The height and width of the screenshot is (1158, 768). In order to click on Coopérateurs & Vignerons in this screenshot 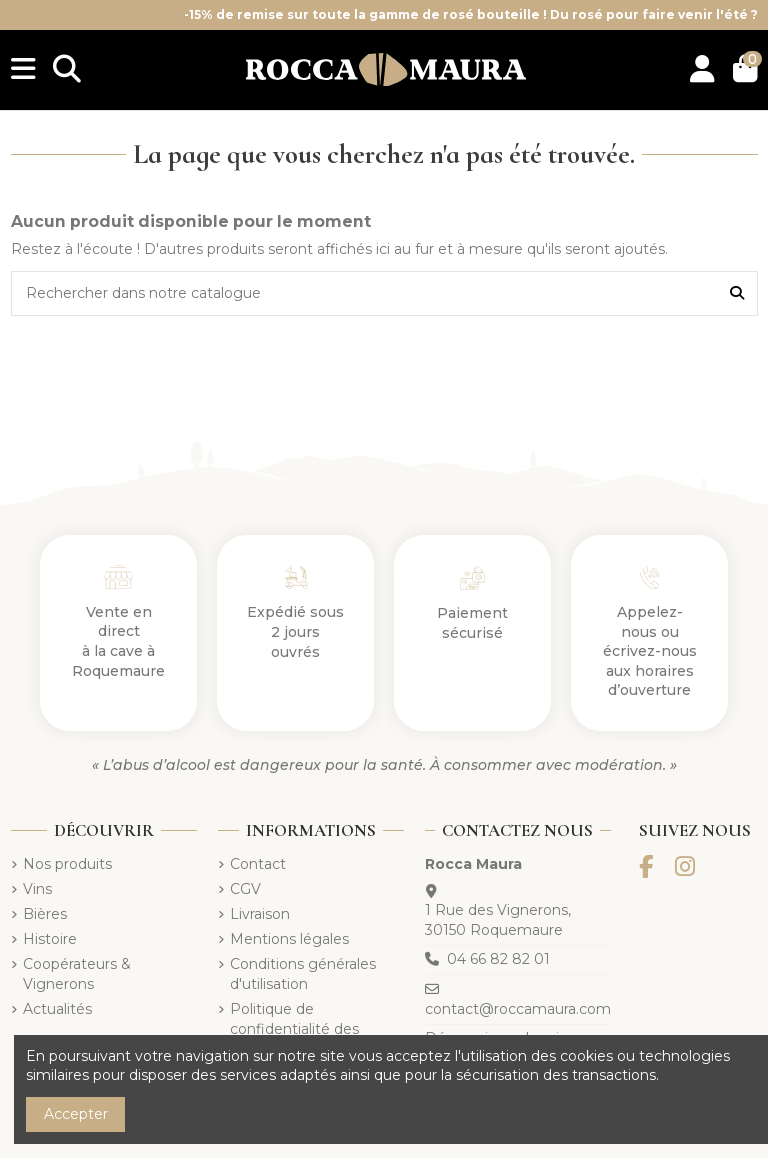, I will do `click(77, 974)`.